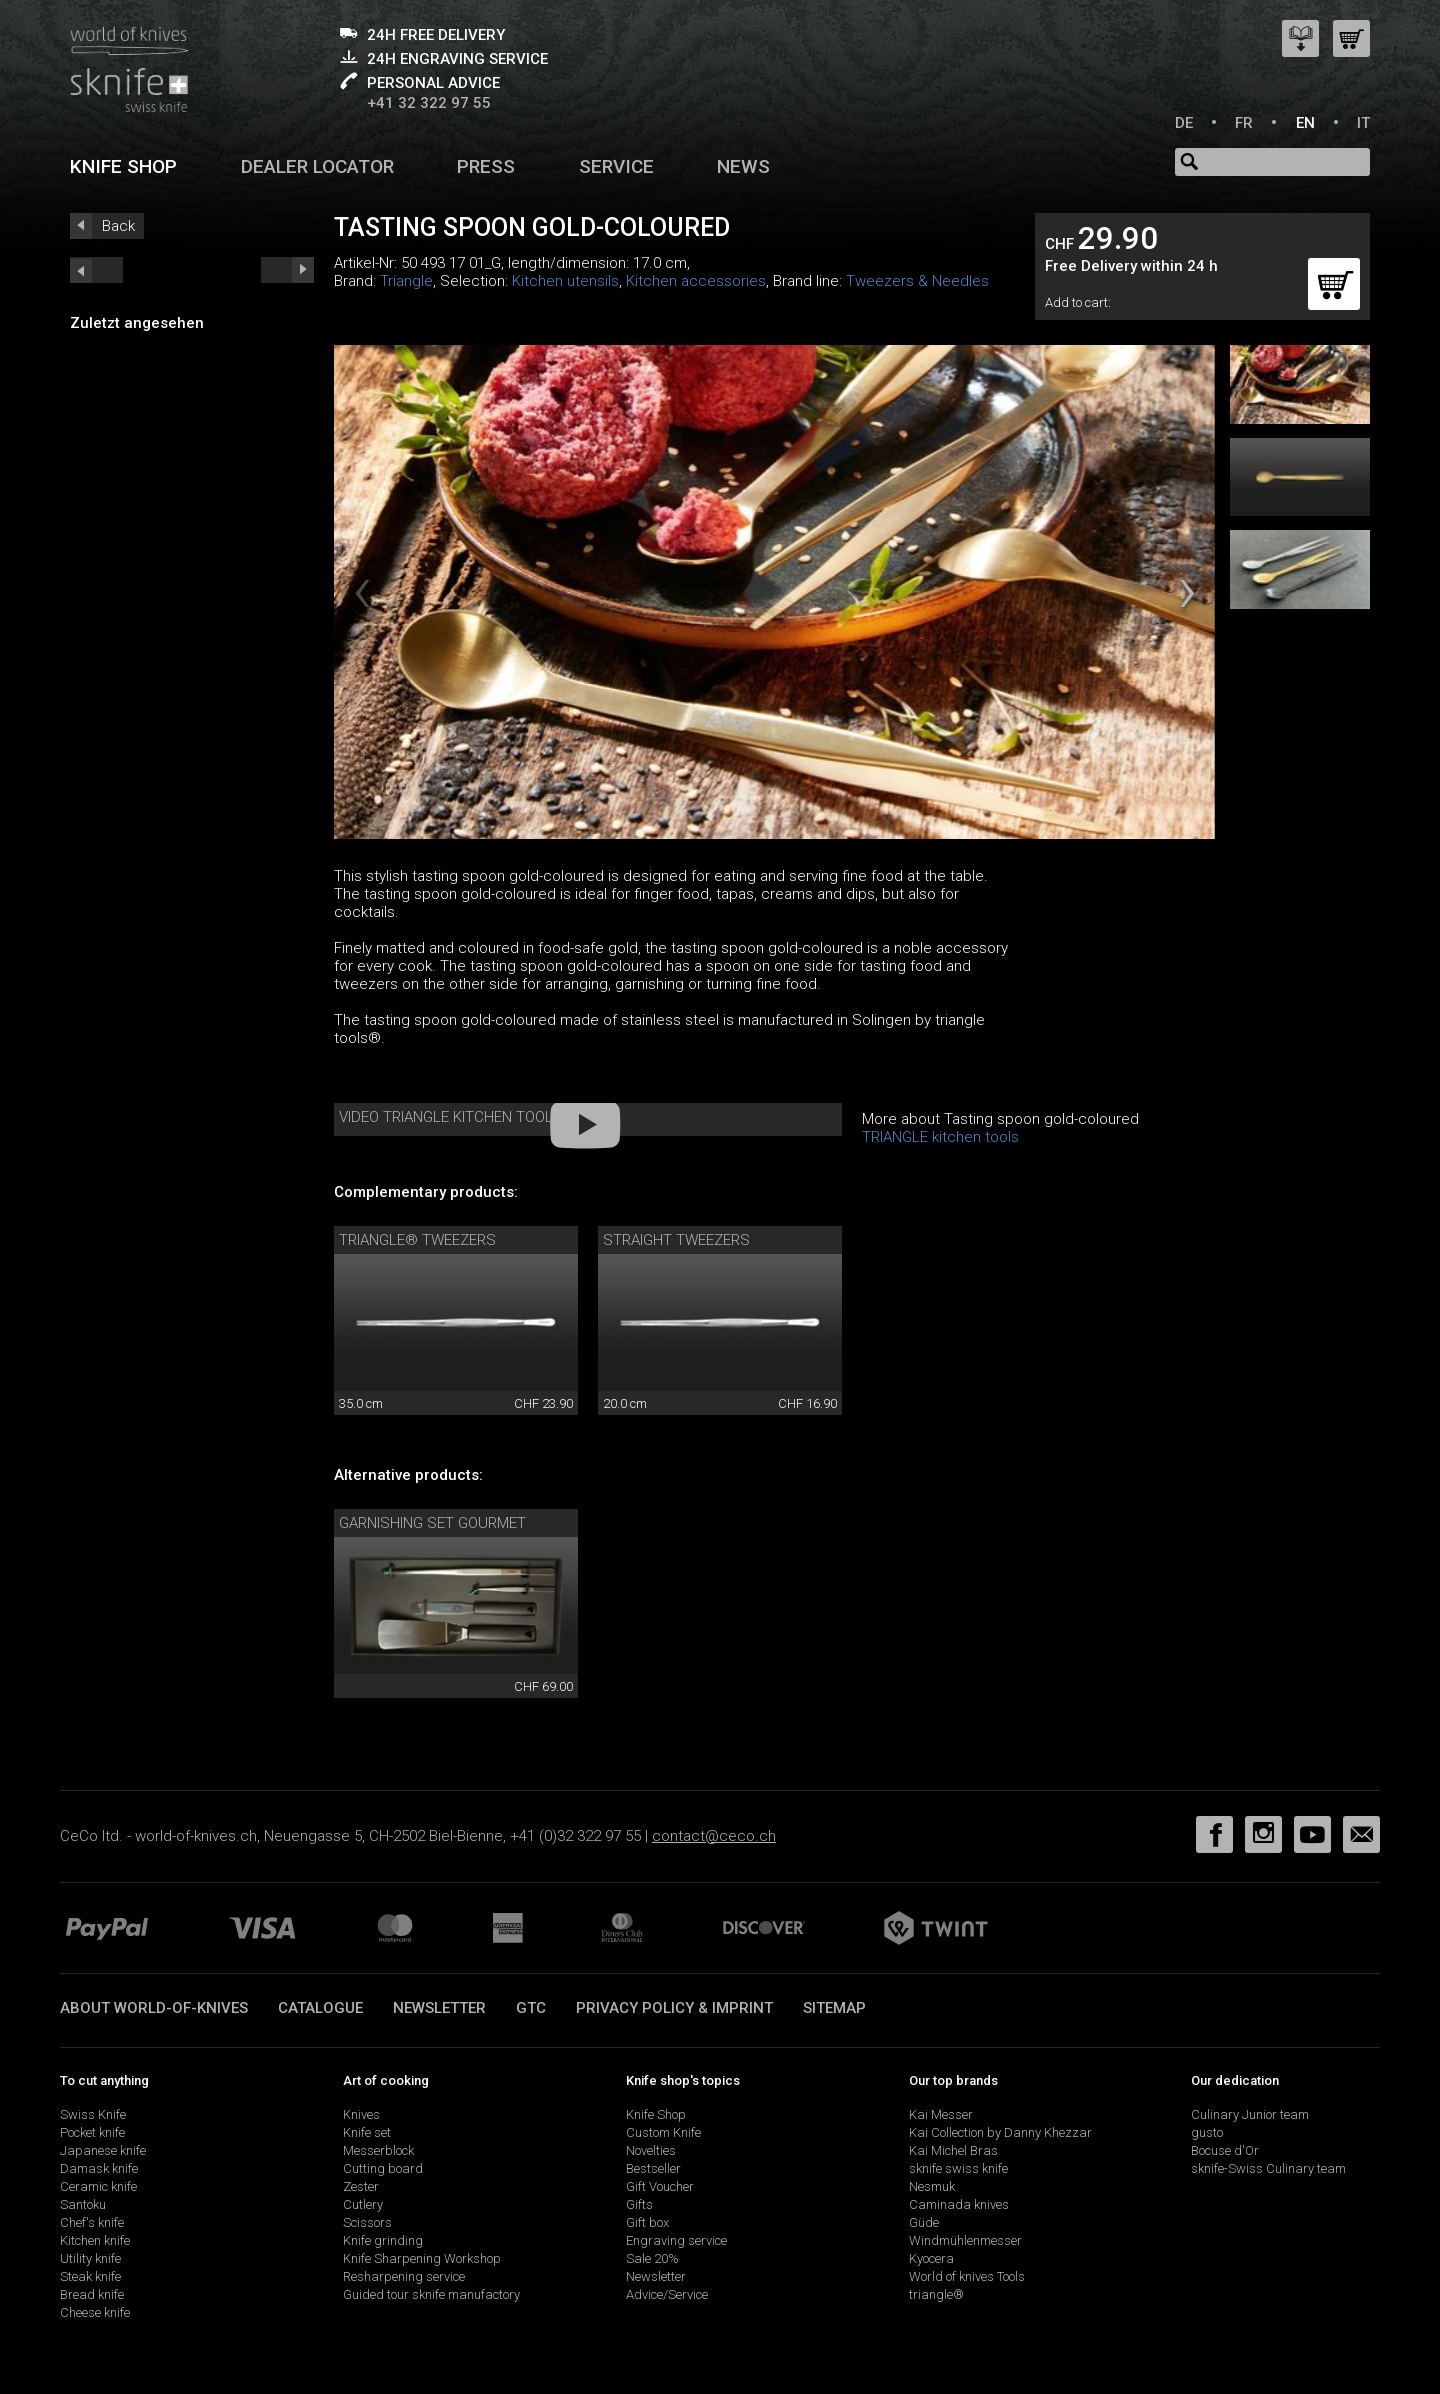  I want to click on Kitchen accessories, so click(696, 281).